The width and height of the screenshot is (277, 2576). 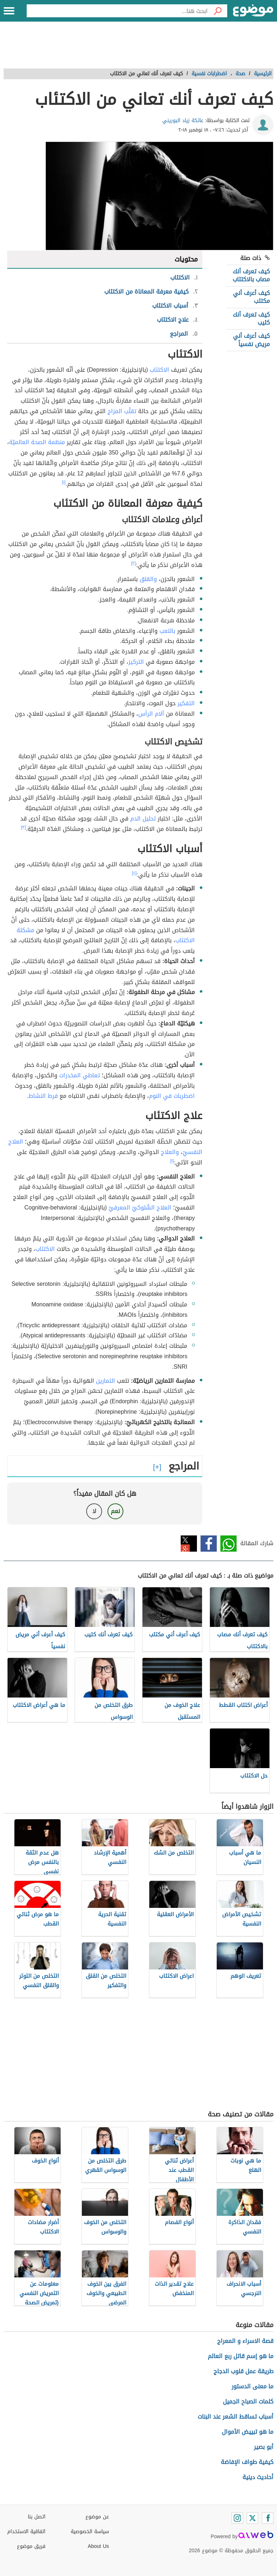 What do you see at coordinates (133, 563) in the screenshot?
I see `[٢]` at bounding box center [133, 563].